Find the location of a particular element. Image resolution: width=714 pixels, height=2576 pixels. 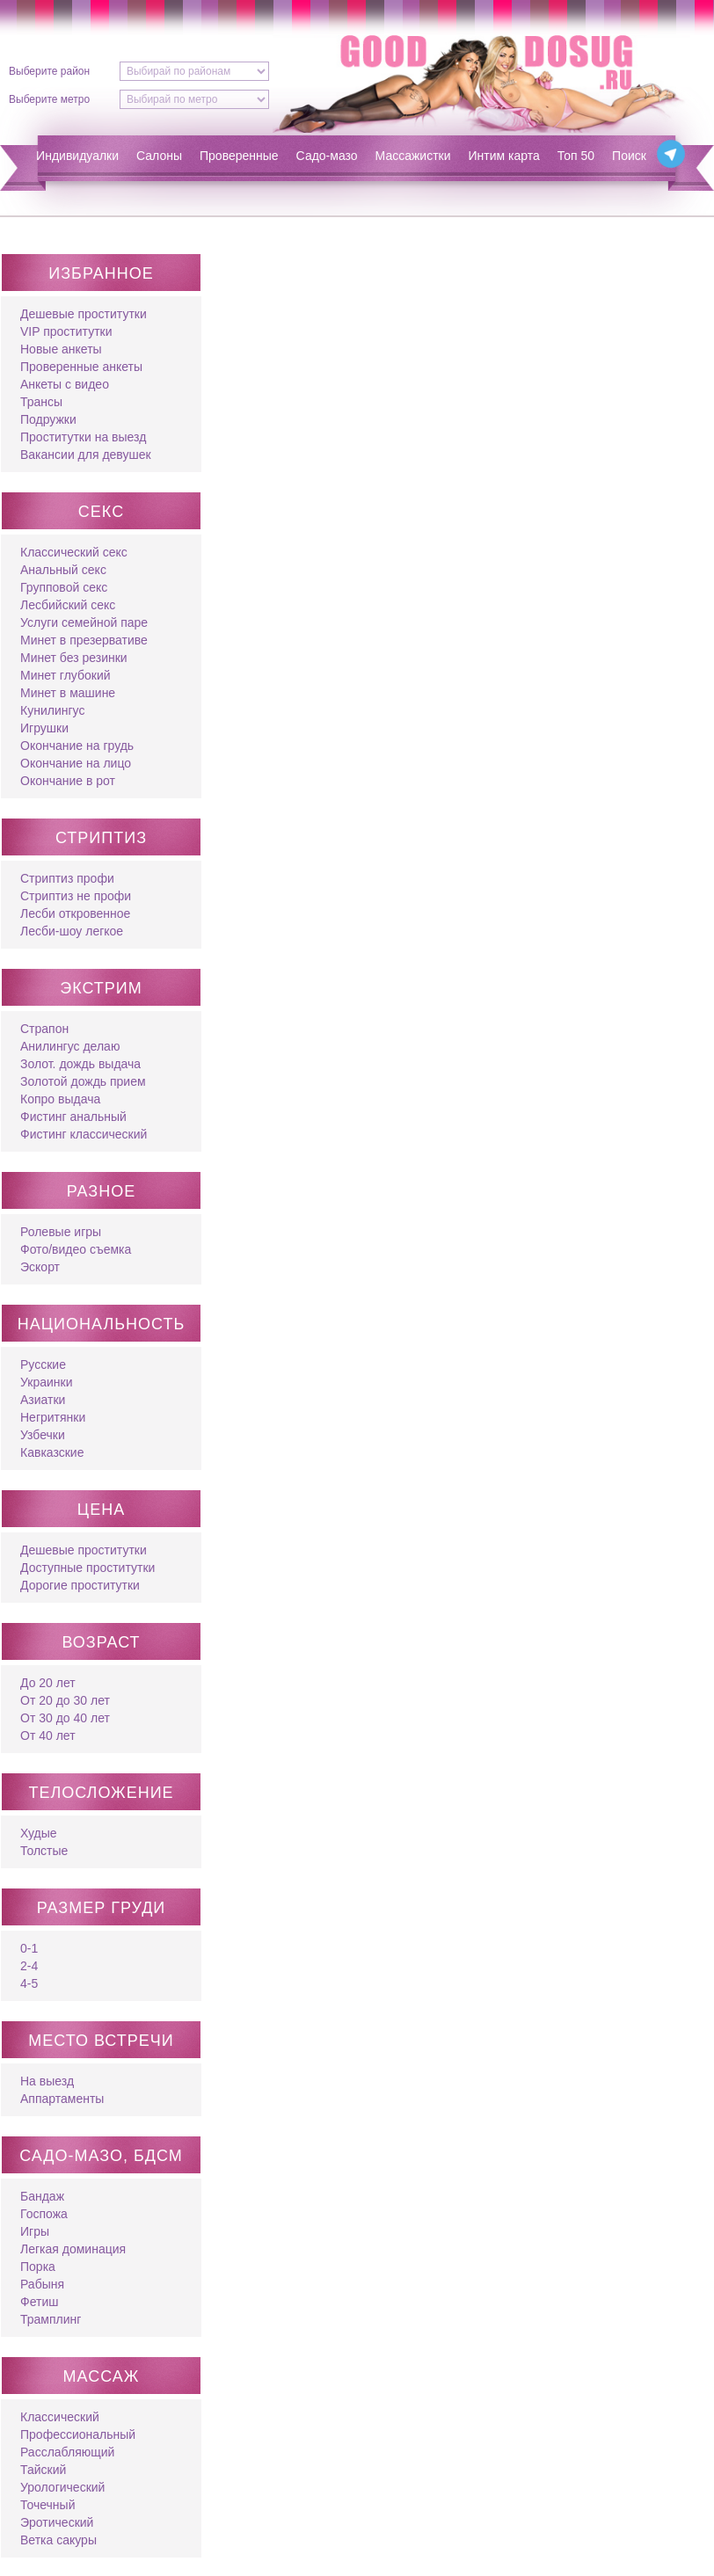

Урологический is located at coordinates (62, 2487).